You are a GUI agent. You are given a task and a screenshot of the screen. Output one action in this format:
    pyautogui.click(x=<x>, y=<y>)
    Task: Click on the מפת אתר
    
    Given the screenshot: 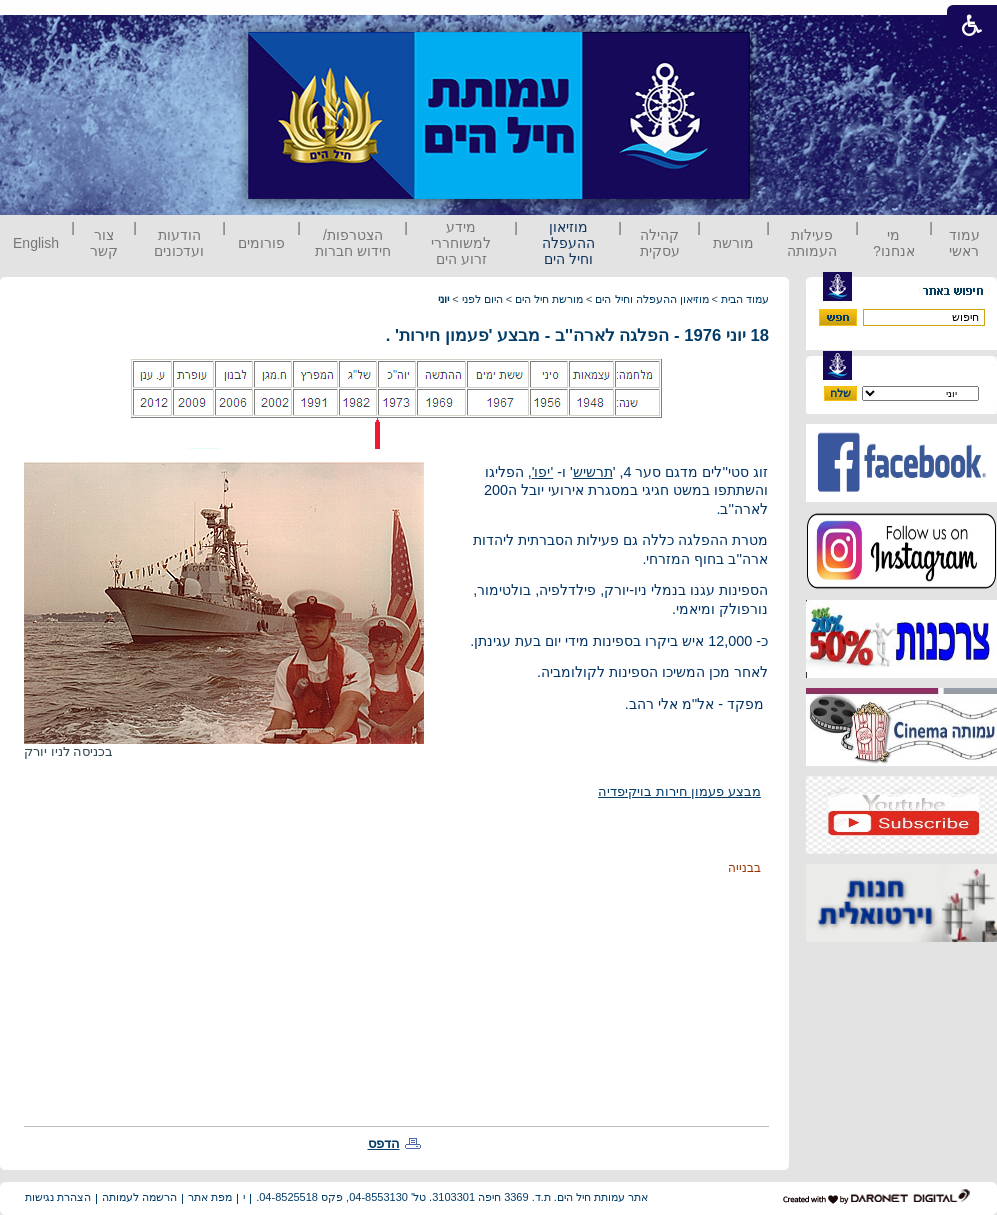 What is the action you would take?
    pyautogui.click(x=210, y=1197)
    